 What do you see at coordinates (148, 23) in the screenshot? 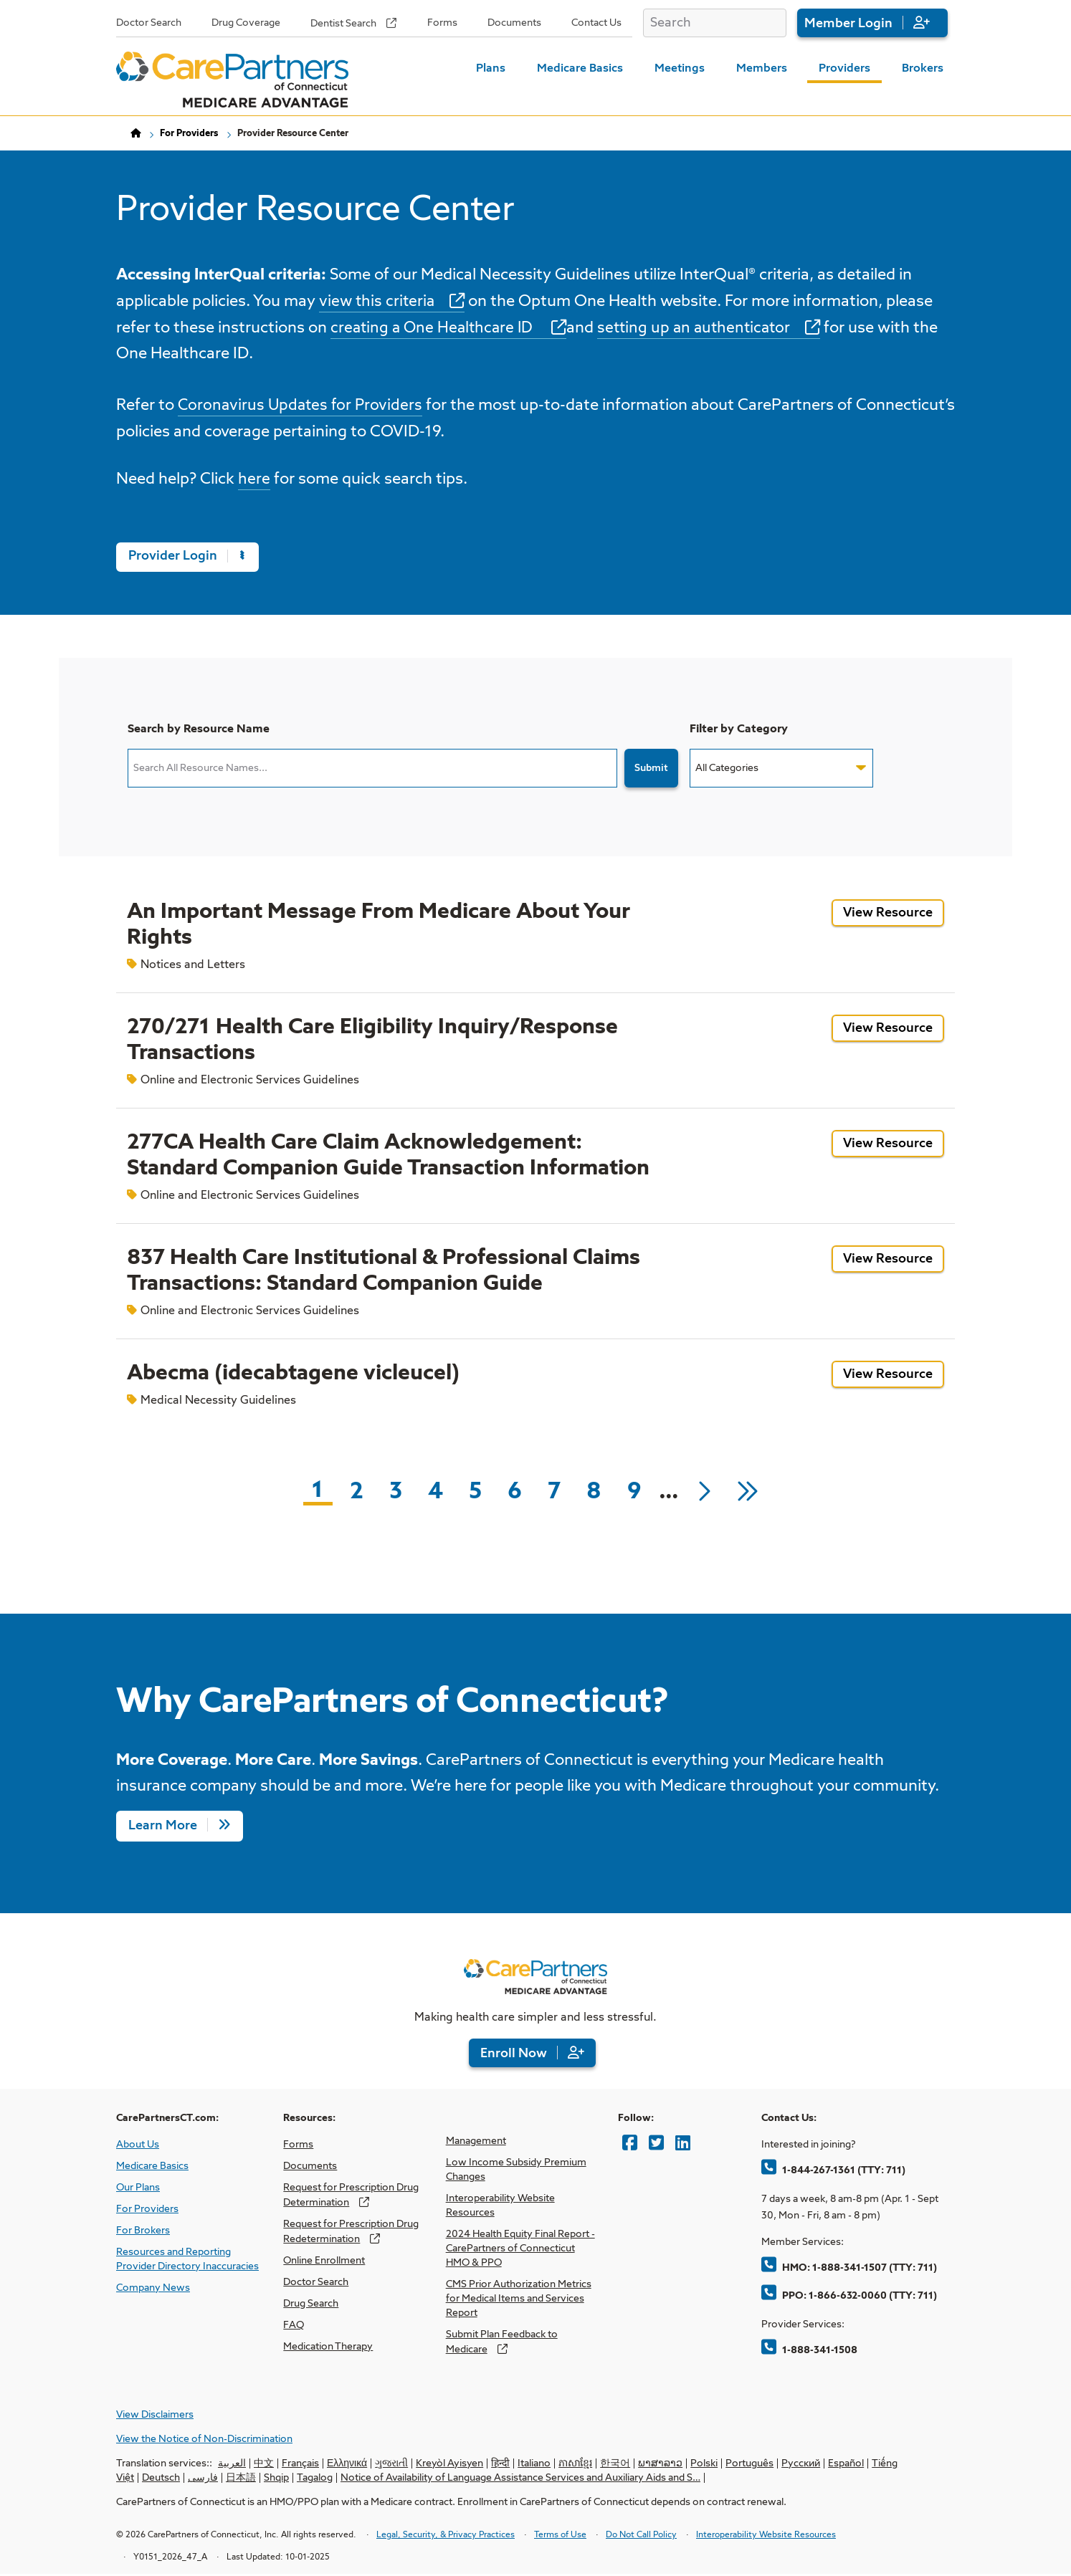
I see `Doctor Search` at bounding box center [148, 23].